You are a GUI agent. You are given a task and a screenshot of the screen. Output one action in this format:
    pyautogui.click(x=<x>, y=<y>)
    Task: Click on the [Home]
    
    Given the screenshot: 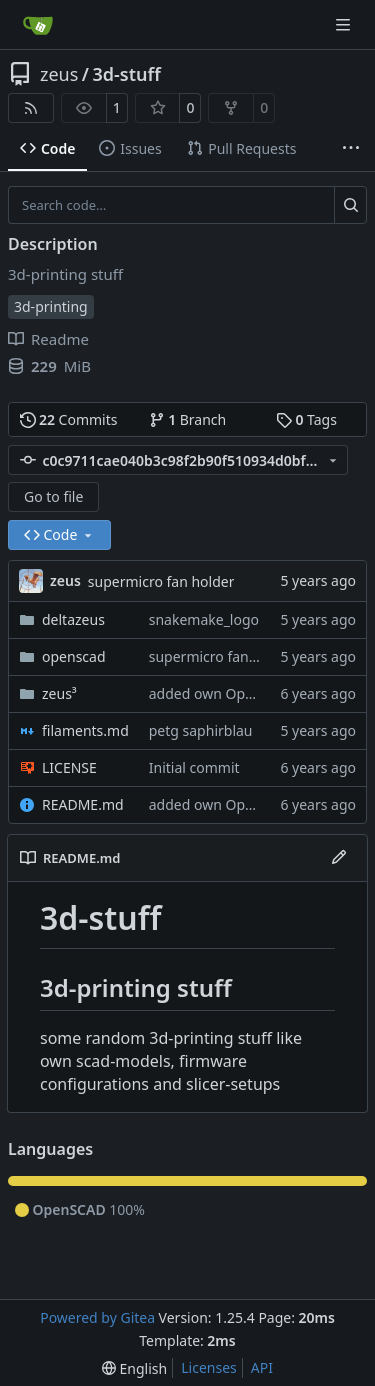 What is the action you would take?
    pyautogui.click(x=38, y=25)
    